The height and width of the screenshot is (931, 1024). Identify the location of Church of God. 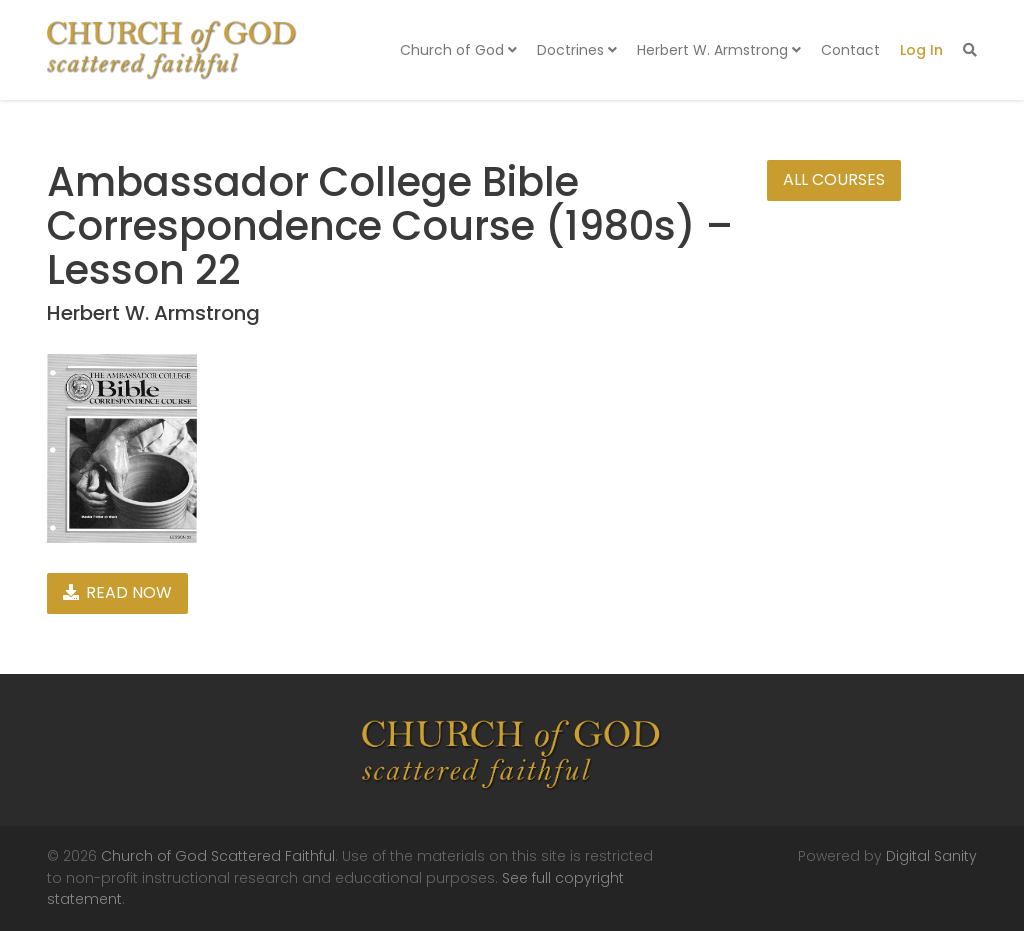
(458, 50).